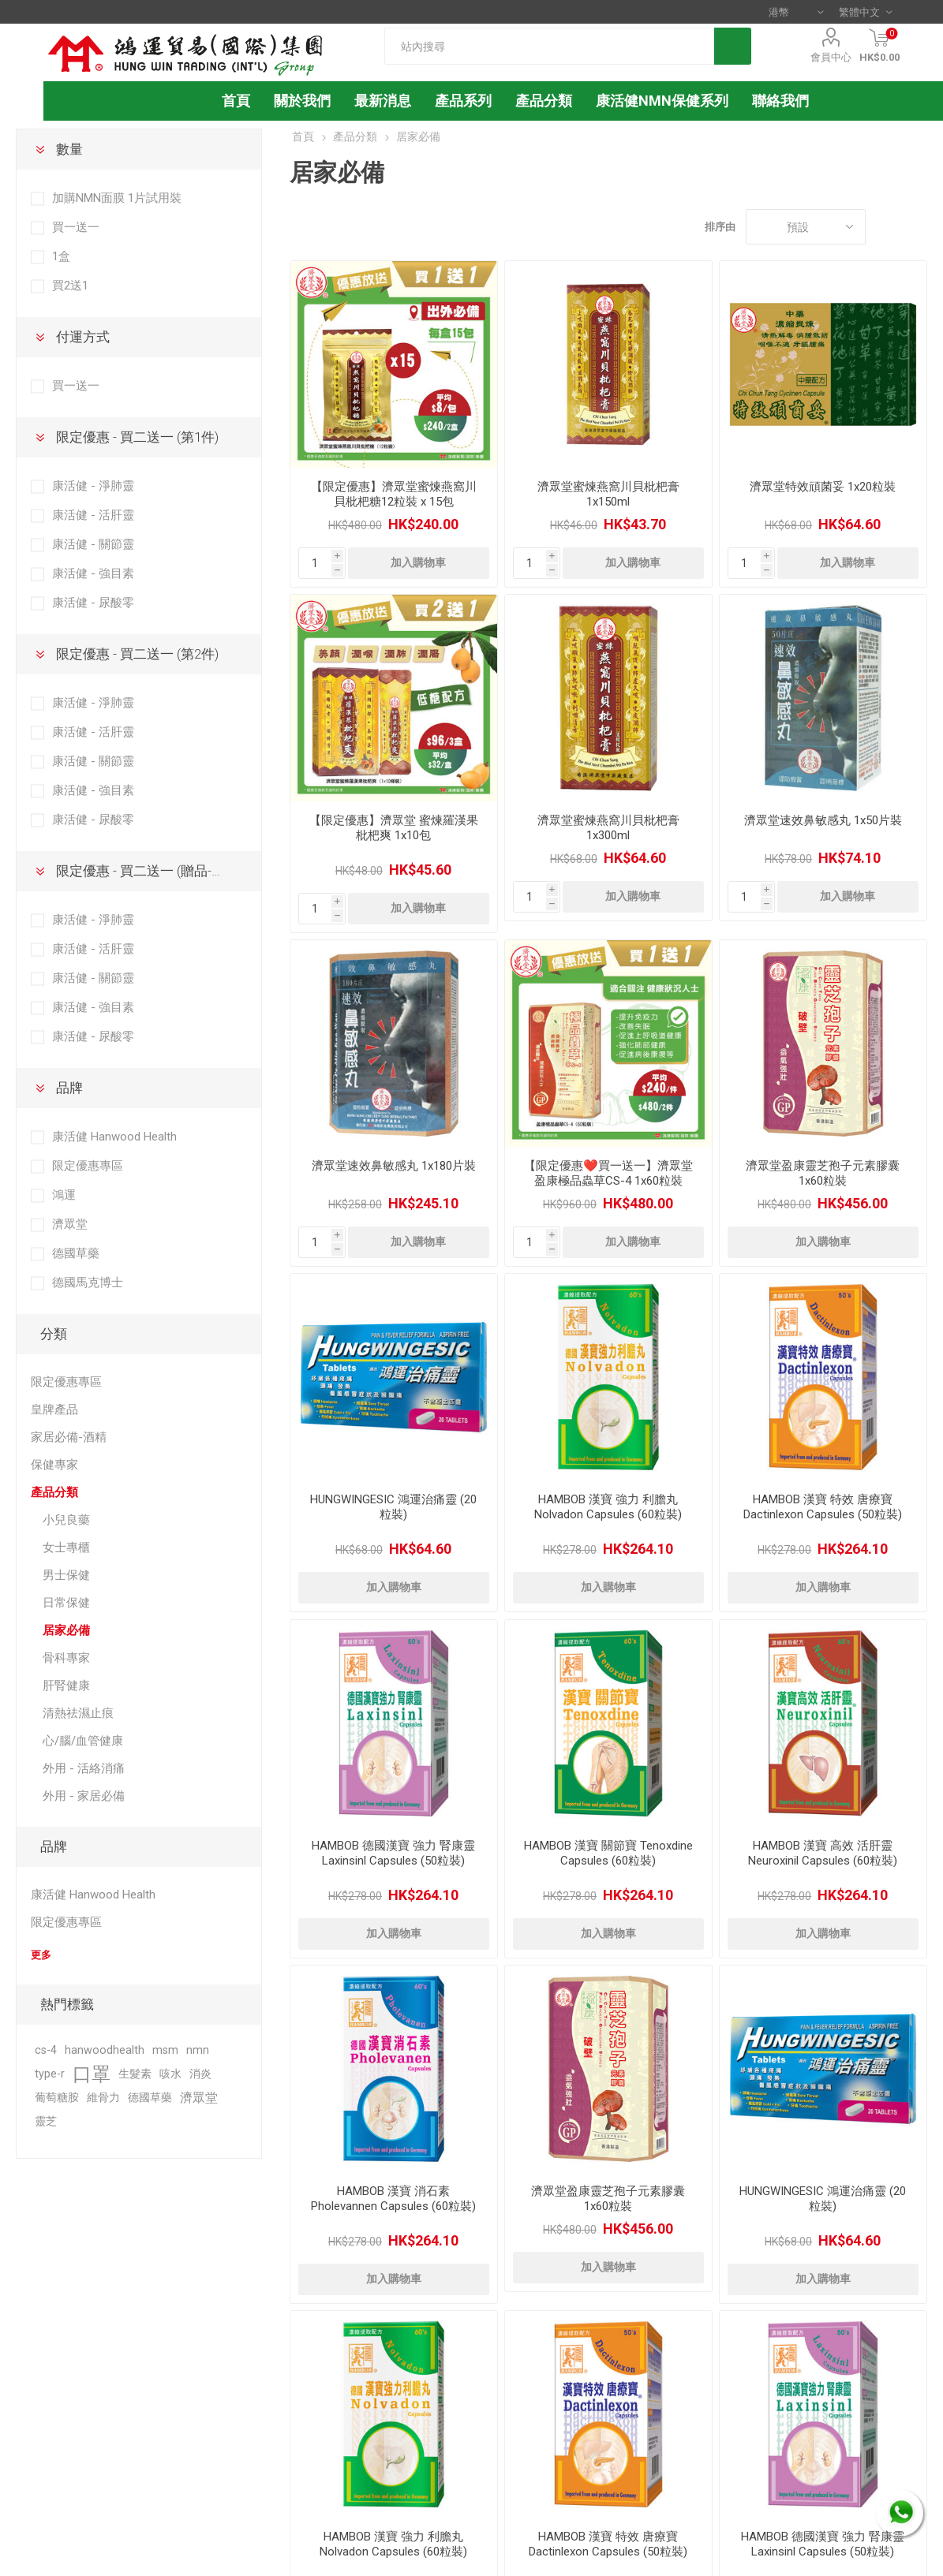  Describe the element at coordinates (393, 2198) in the screenshot. I see `HAMBOB 漢寶 消石素 Pholevannen Capsules (60粒裝)` at that location.